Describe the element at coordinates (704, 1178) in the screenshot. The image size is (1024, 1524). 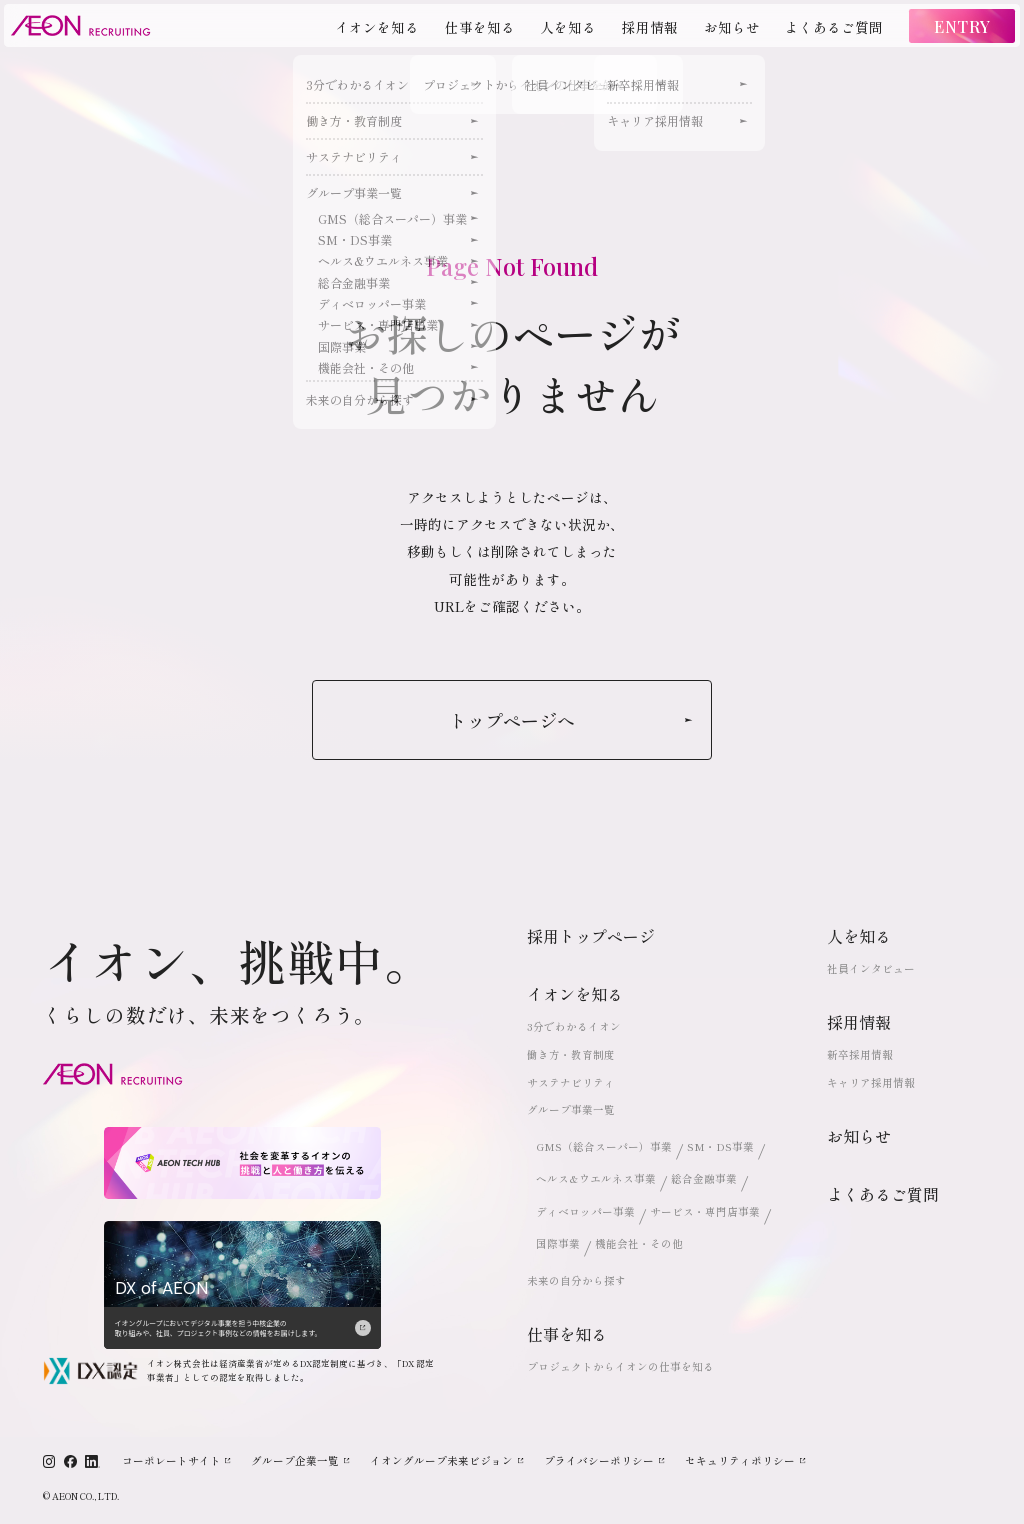
I see `総合金融事業` at that location.